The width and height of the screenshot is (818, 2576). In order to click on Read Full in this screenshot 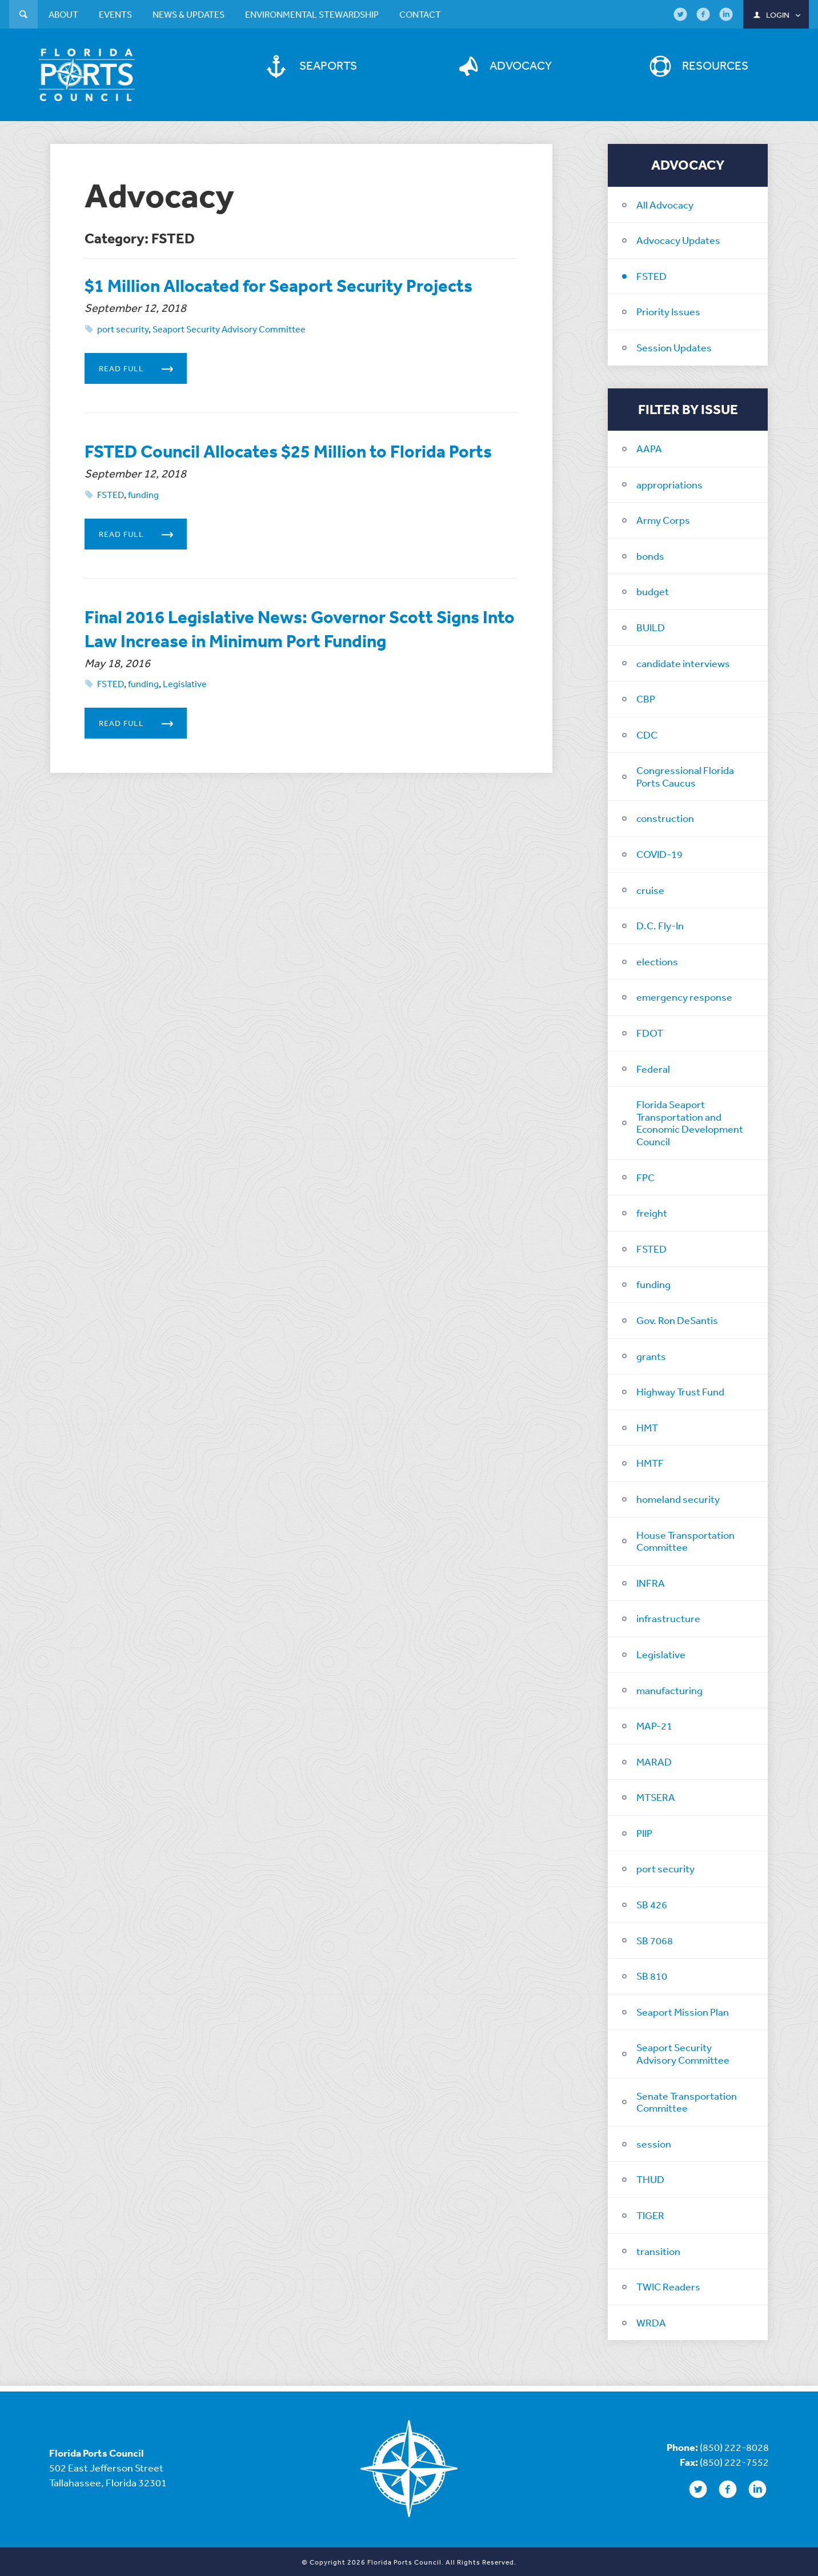, I will do `click(143, 391)`.